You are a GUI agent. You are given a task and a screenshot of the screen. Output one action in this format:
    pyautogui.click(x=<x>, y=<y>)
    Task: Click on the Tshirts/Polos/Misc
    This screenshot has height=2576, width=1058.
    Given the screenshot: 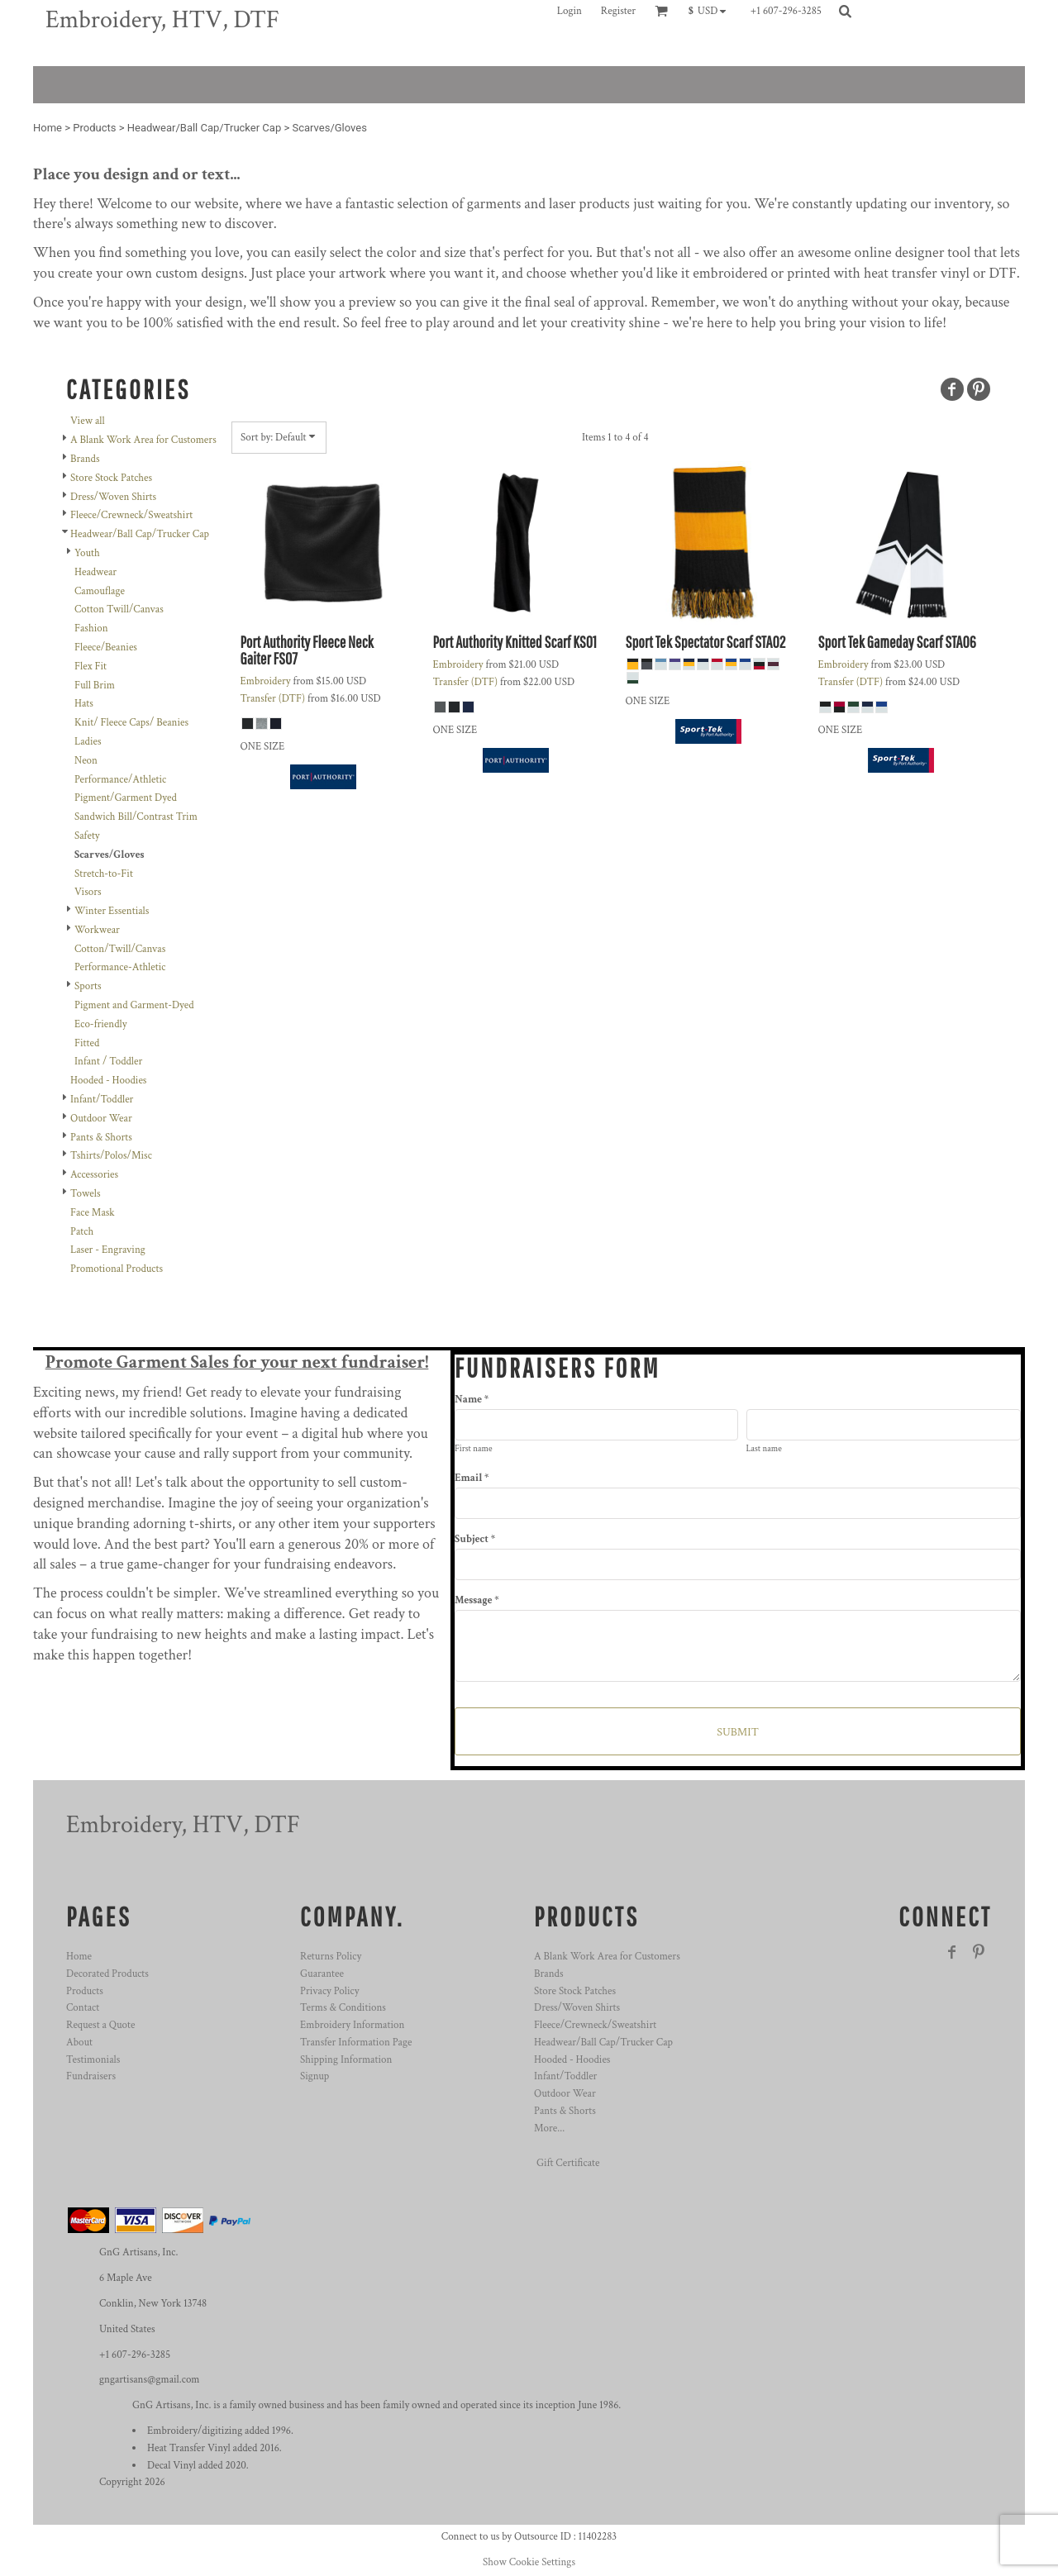 What is the action you would take?
    pyautogui.click(x=111, y=1156)
    